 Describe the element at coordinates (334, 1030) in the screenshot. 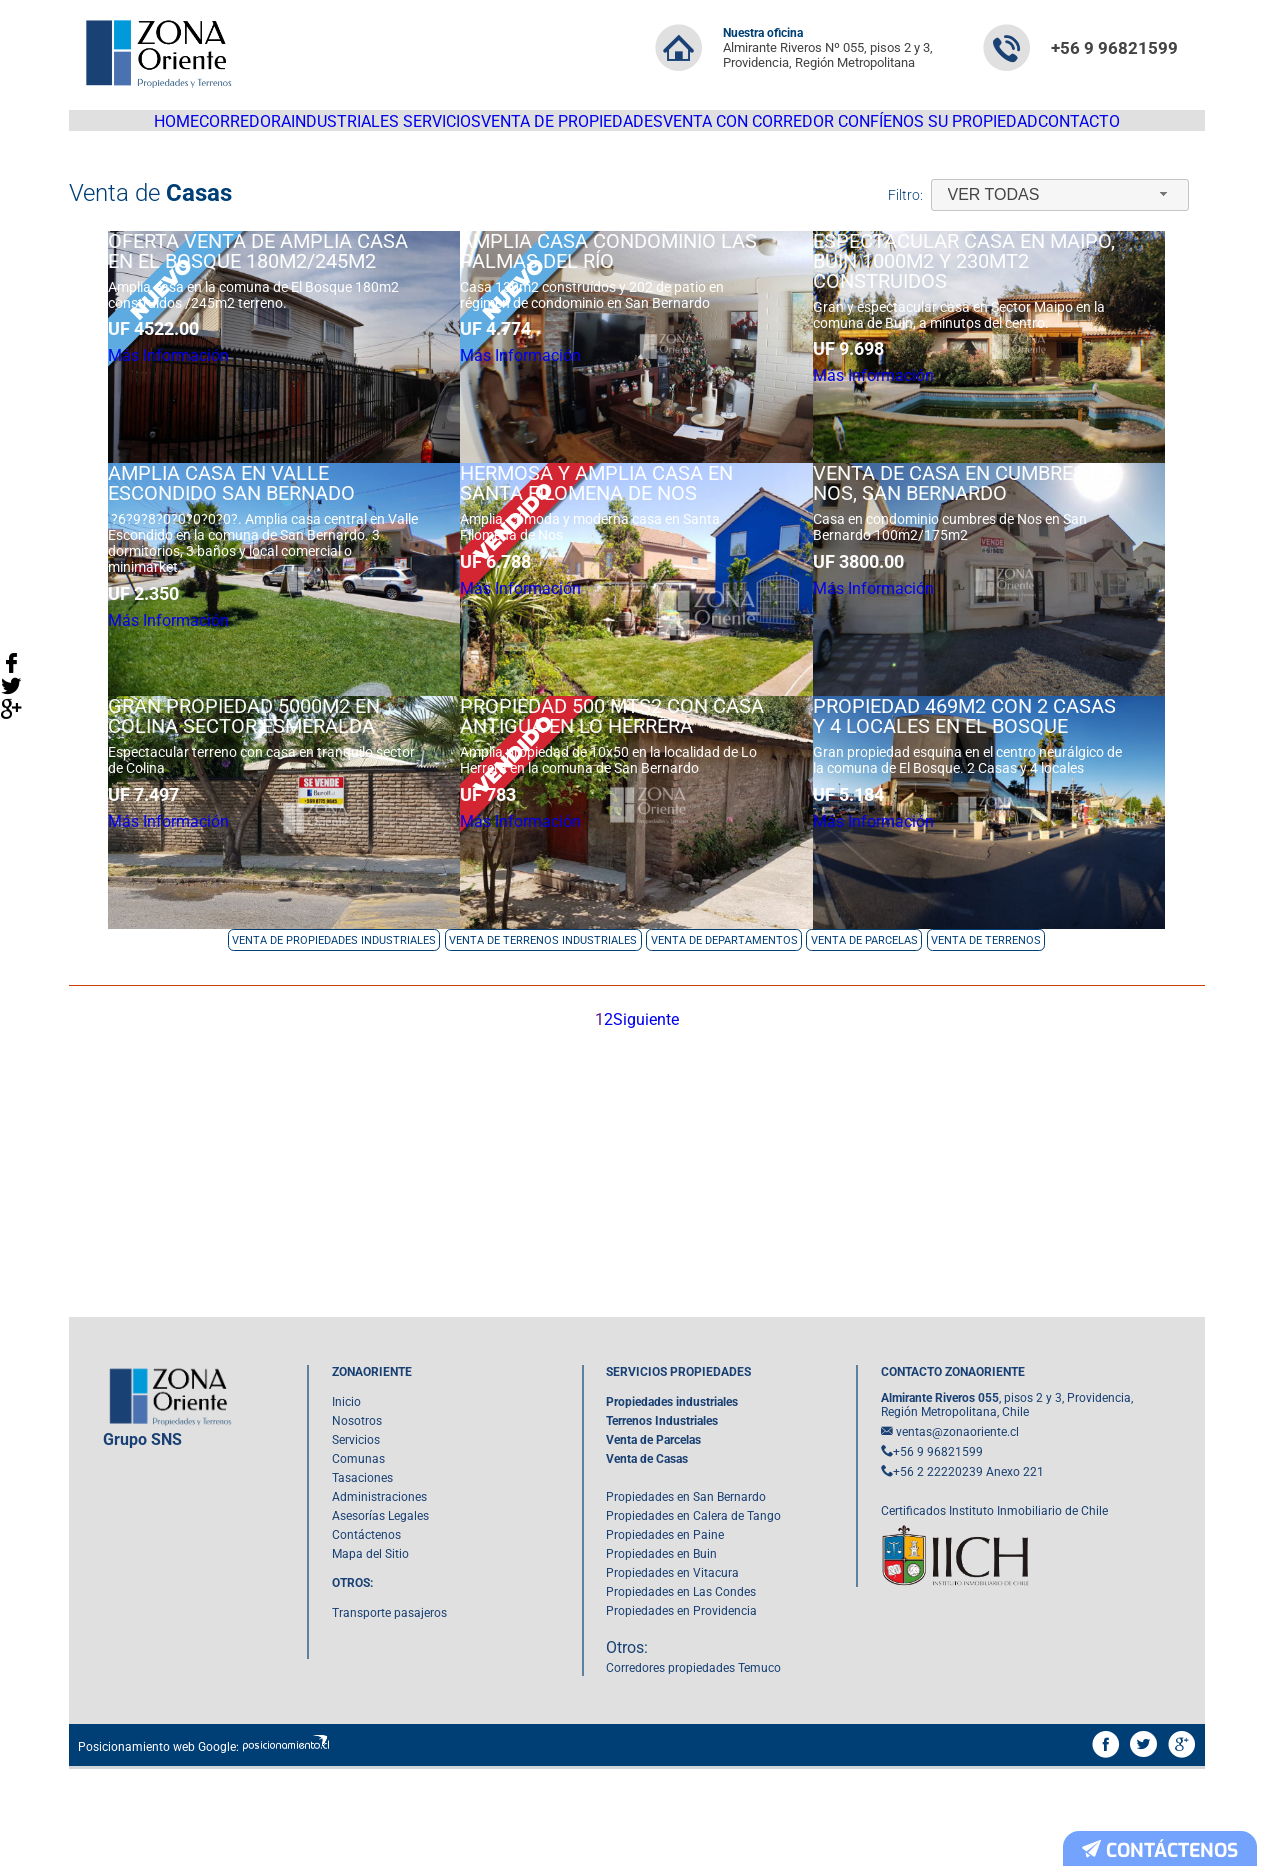

I see `Venta de Propiedades Industriales` at that location.